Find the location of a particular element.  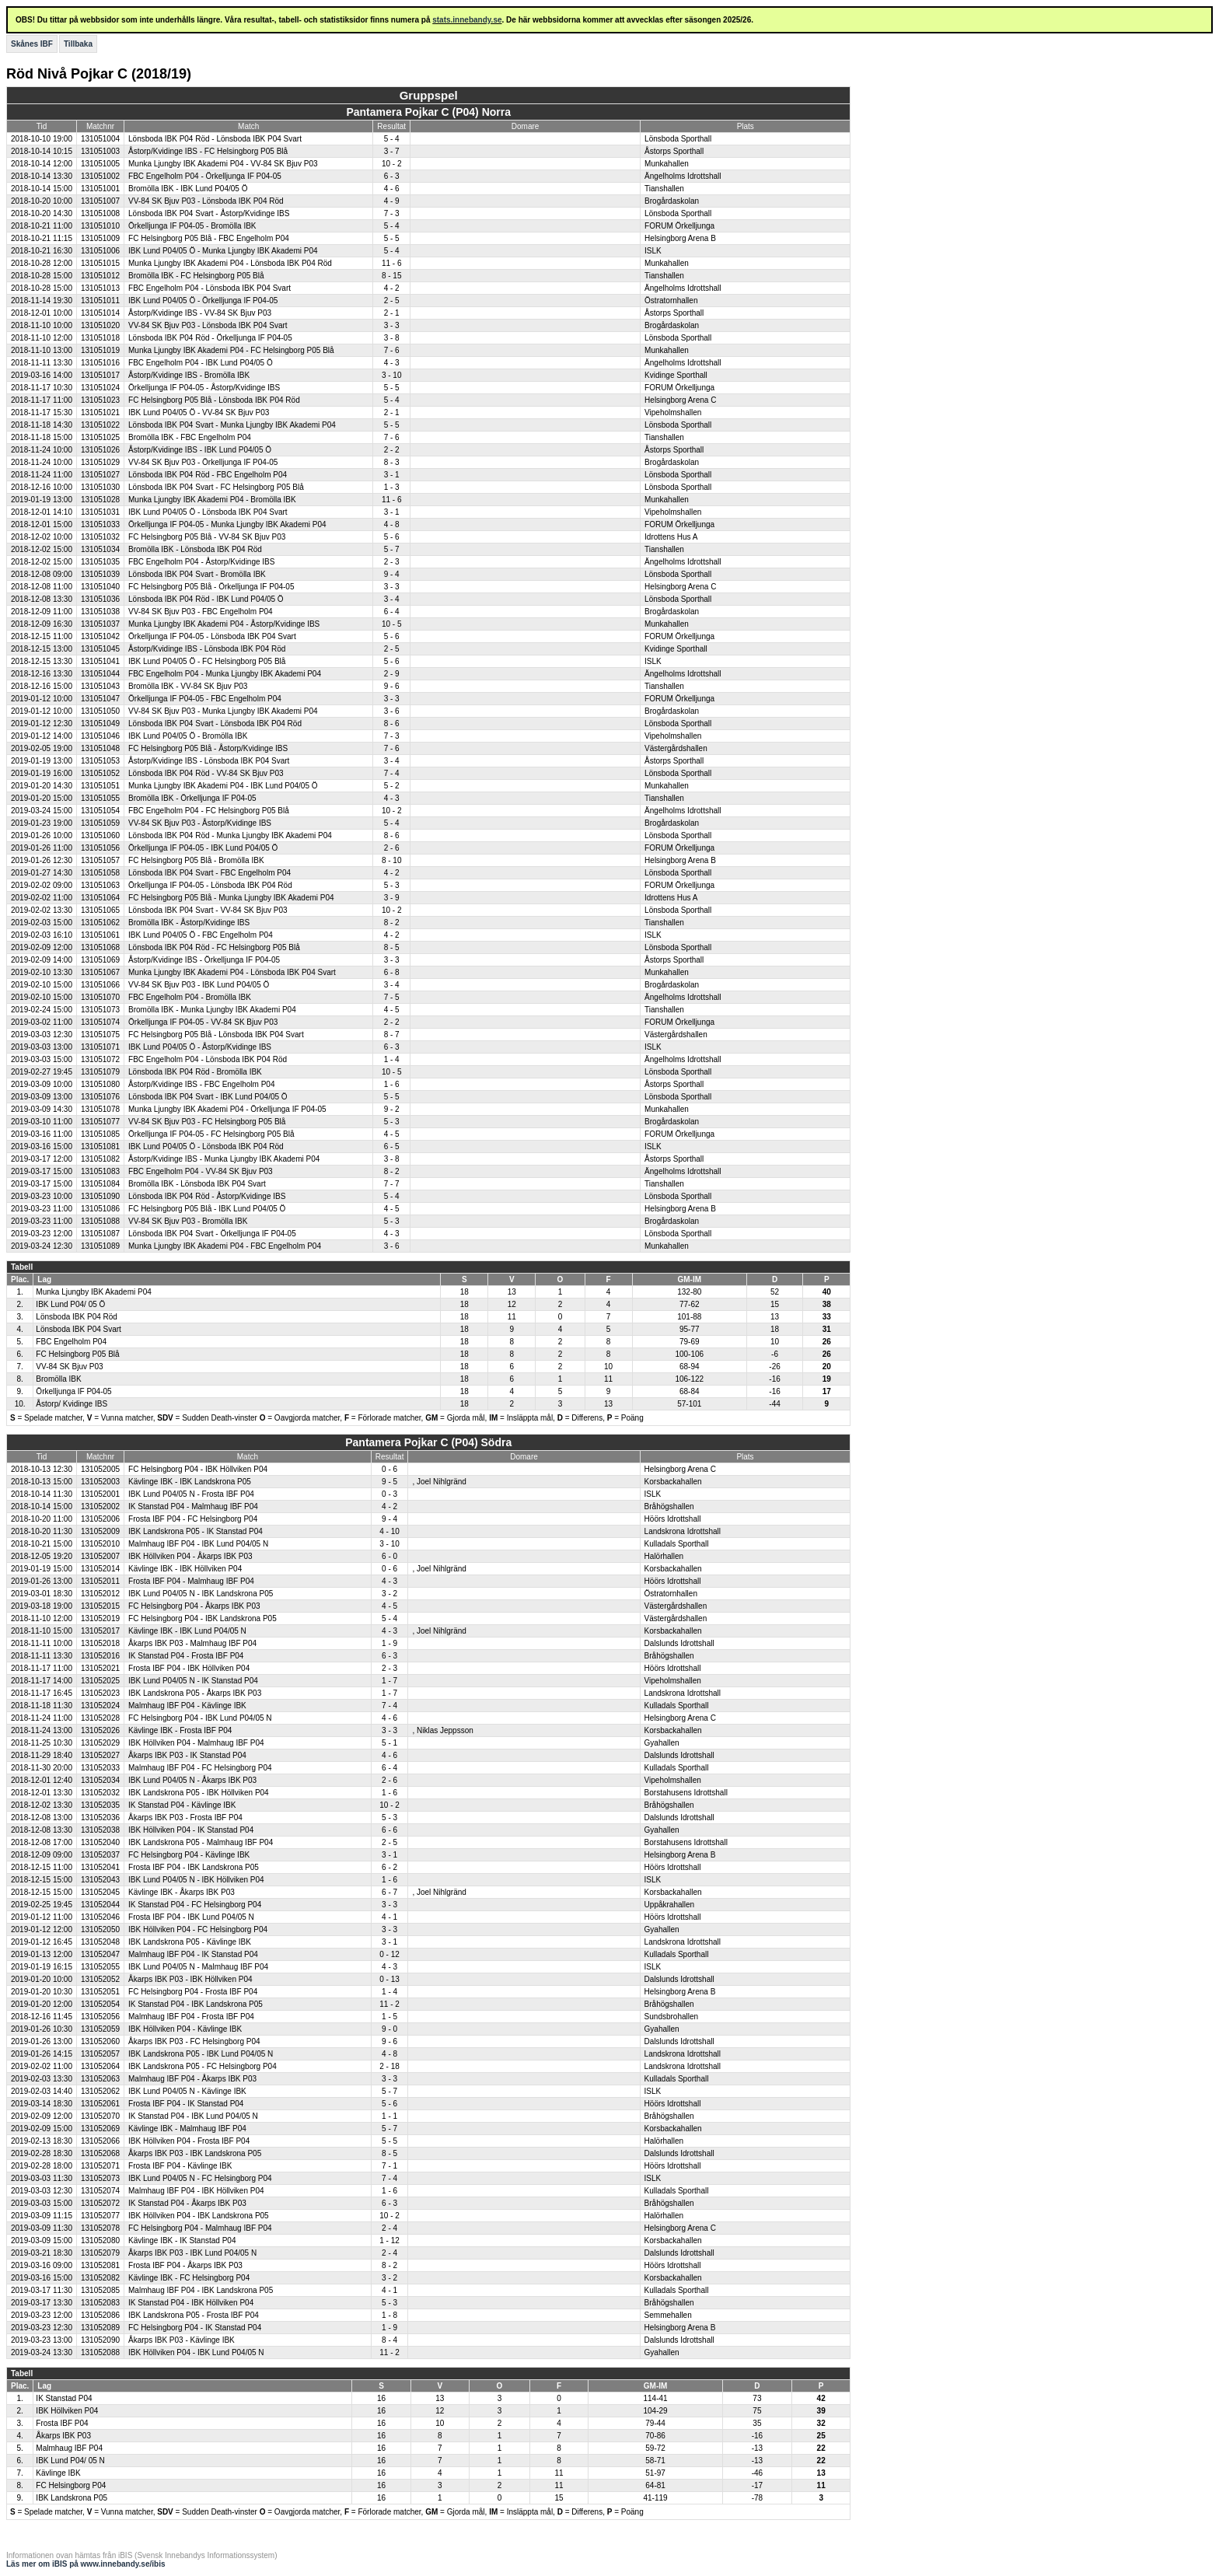

131051050 is located at coordinates (100, 711).